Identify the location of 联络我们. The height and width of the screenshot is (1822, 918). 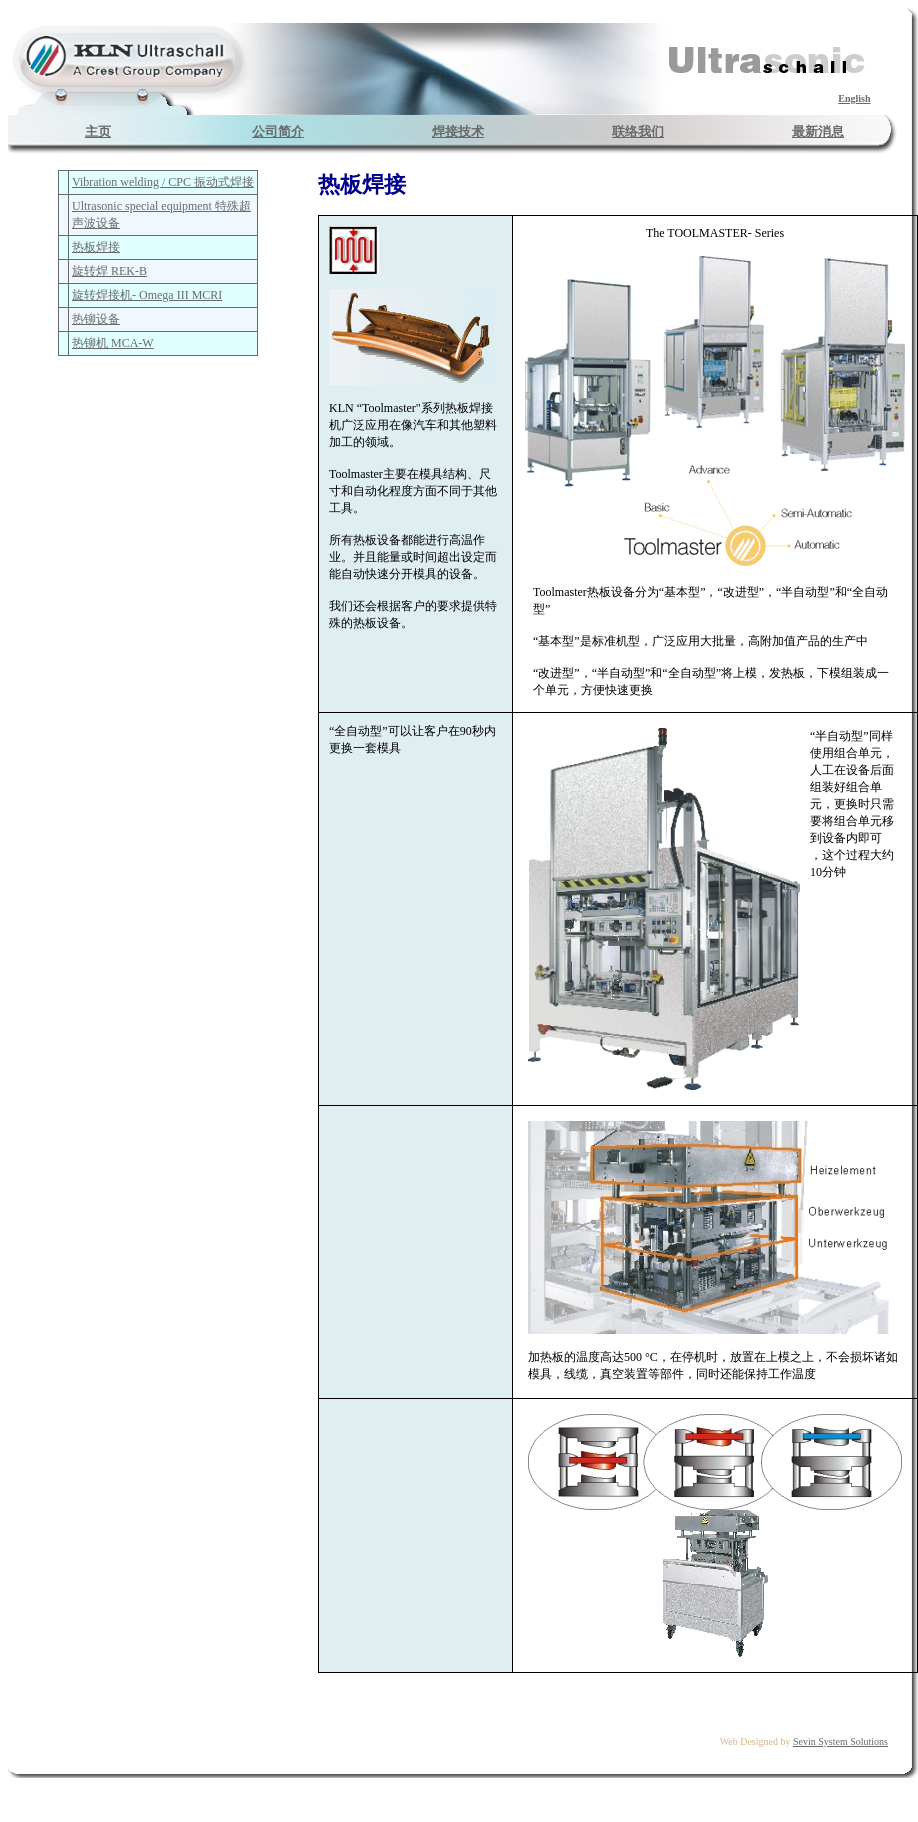
(638, 131).